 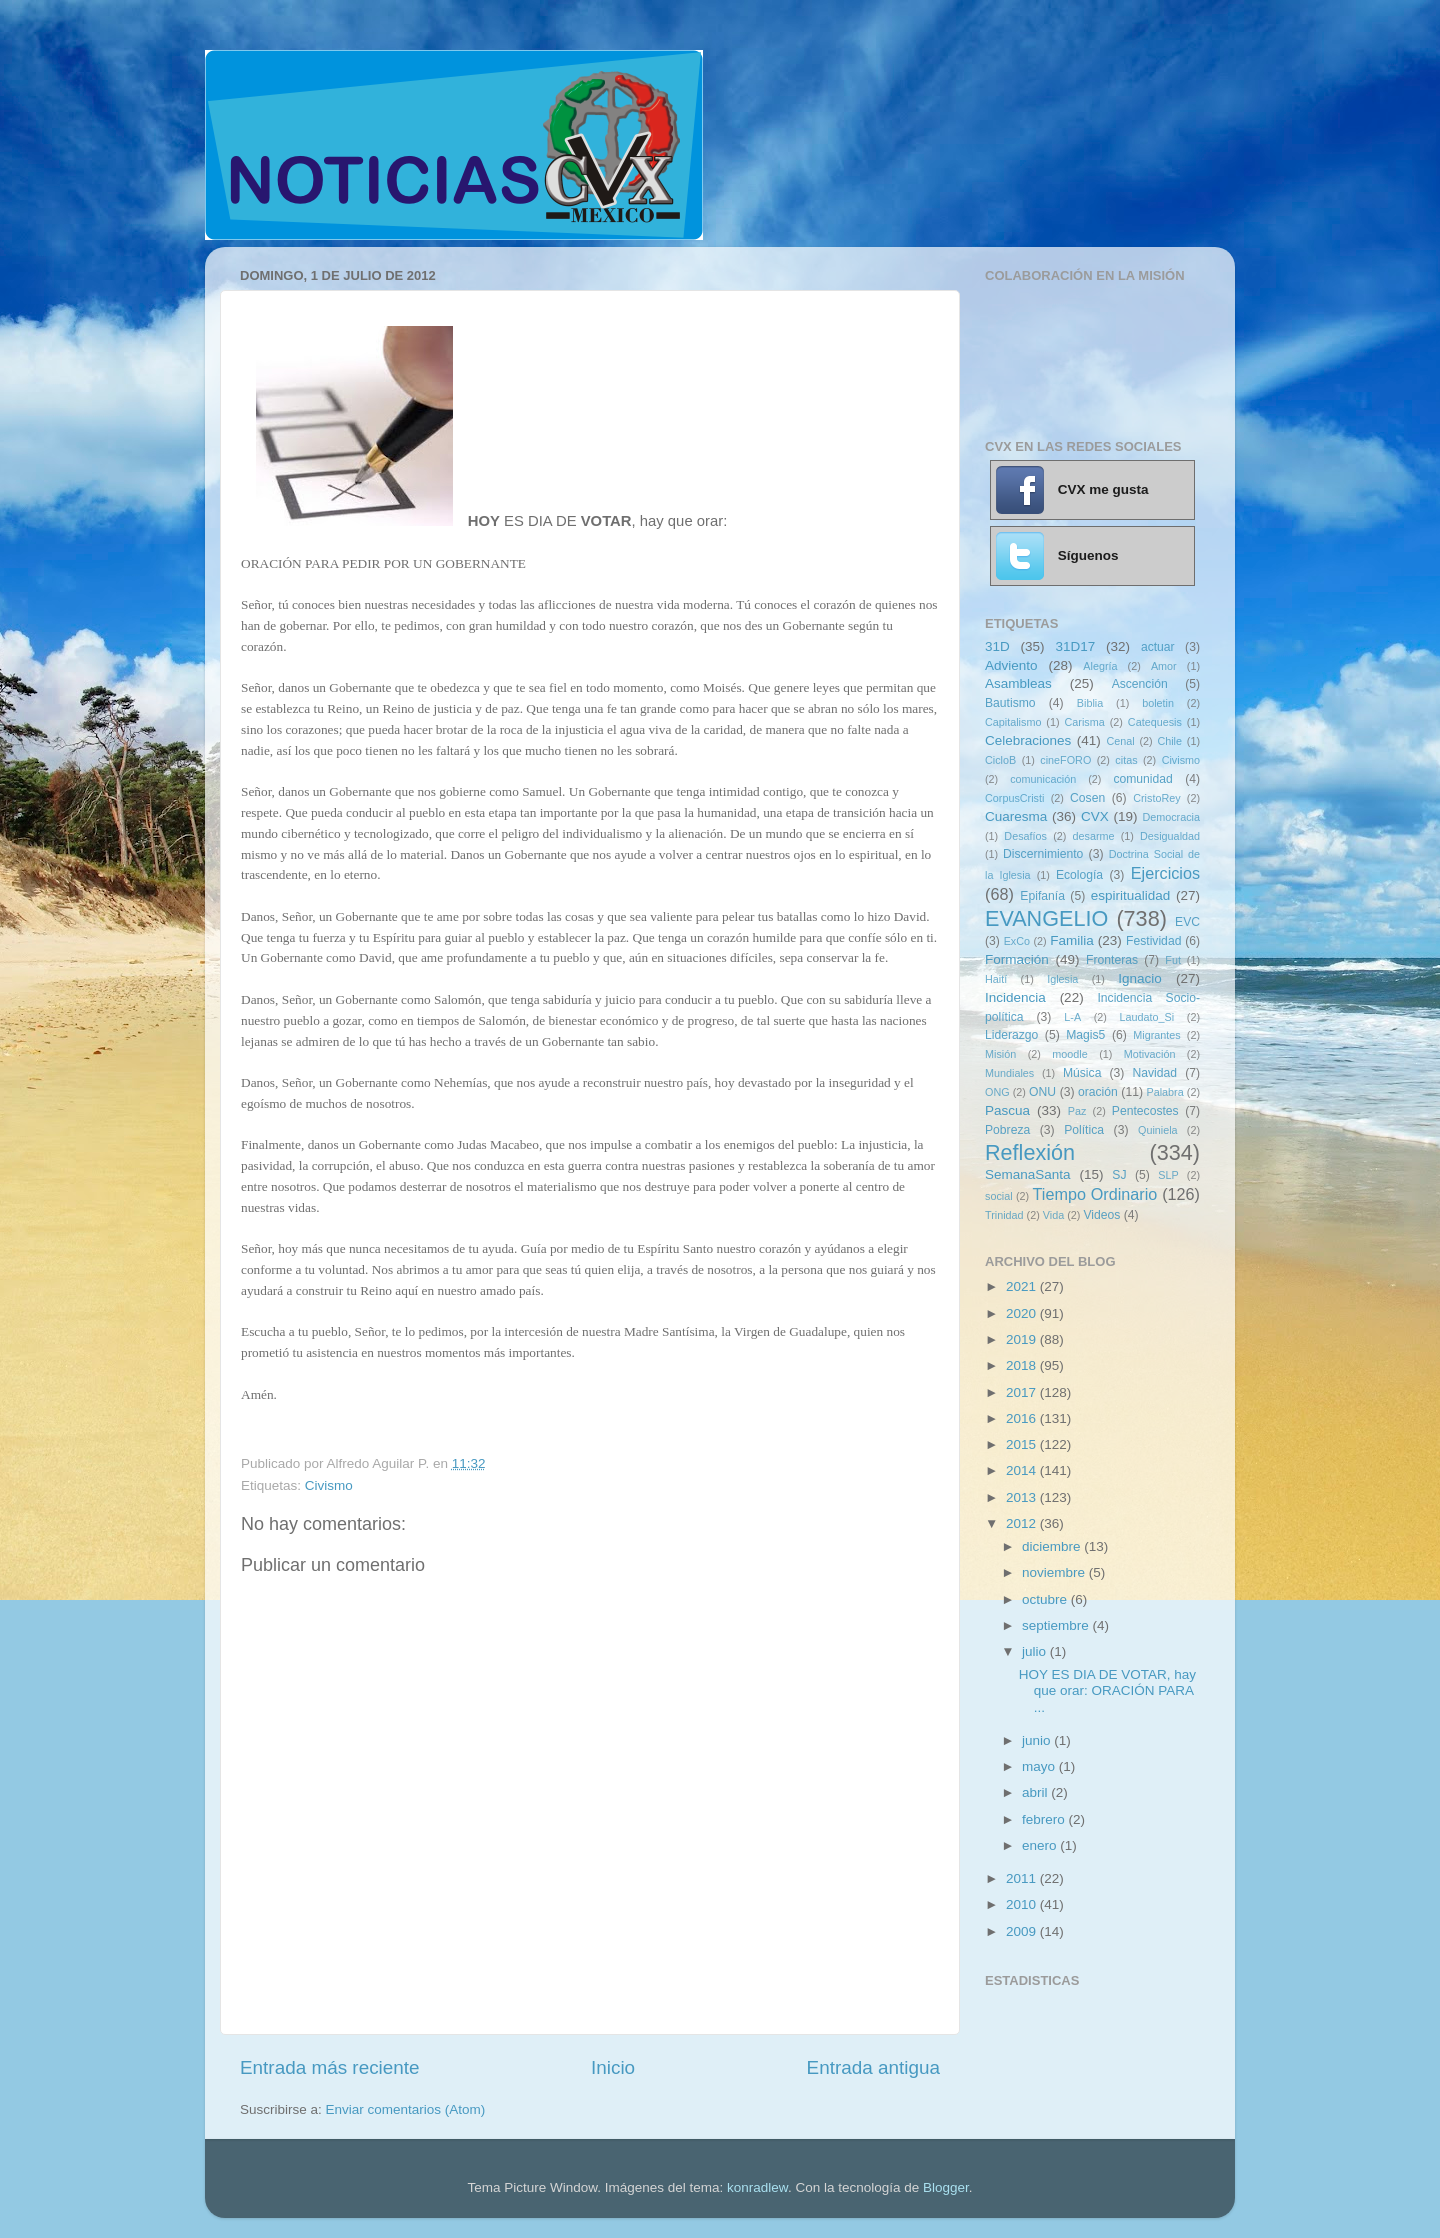 I want to click on CorpusCristi, so click(x=1014, y=798).